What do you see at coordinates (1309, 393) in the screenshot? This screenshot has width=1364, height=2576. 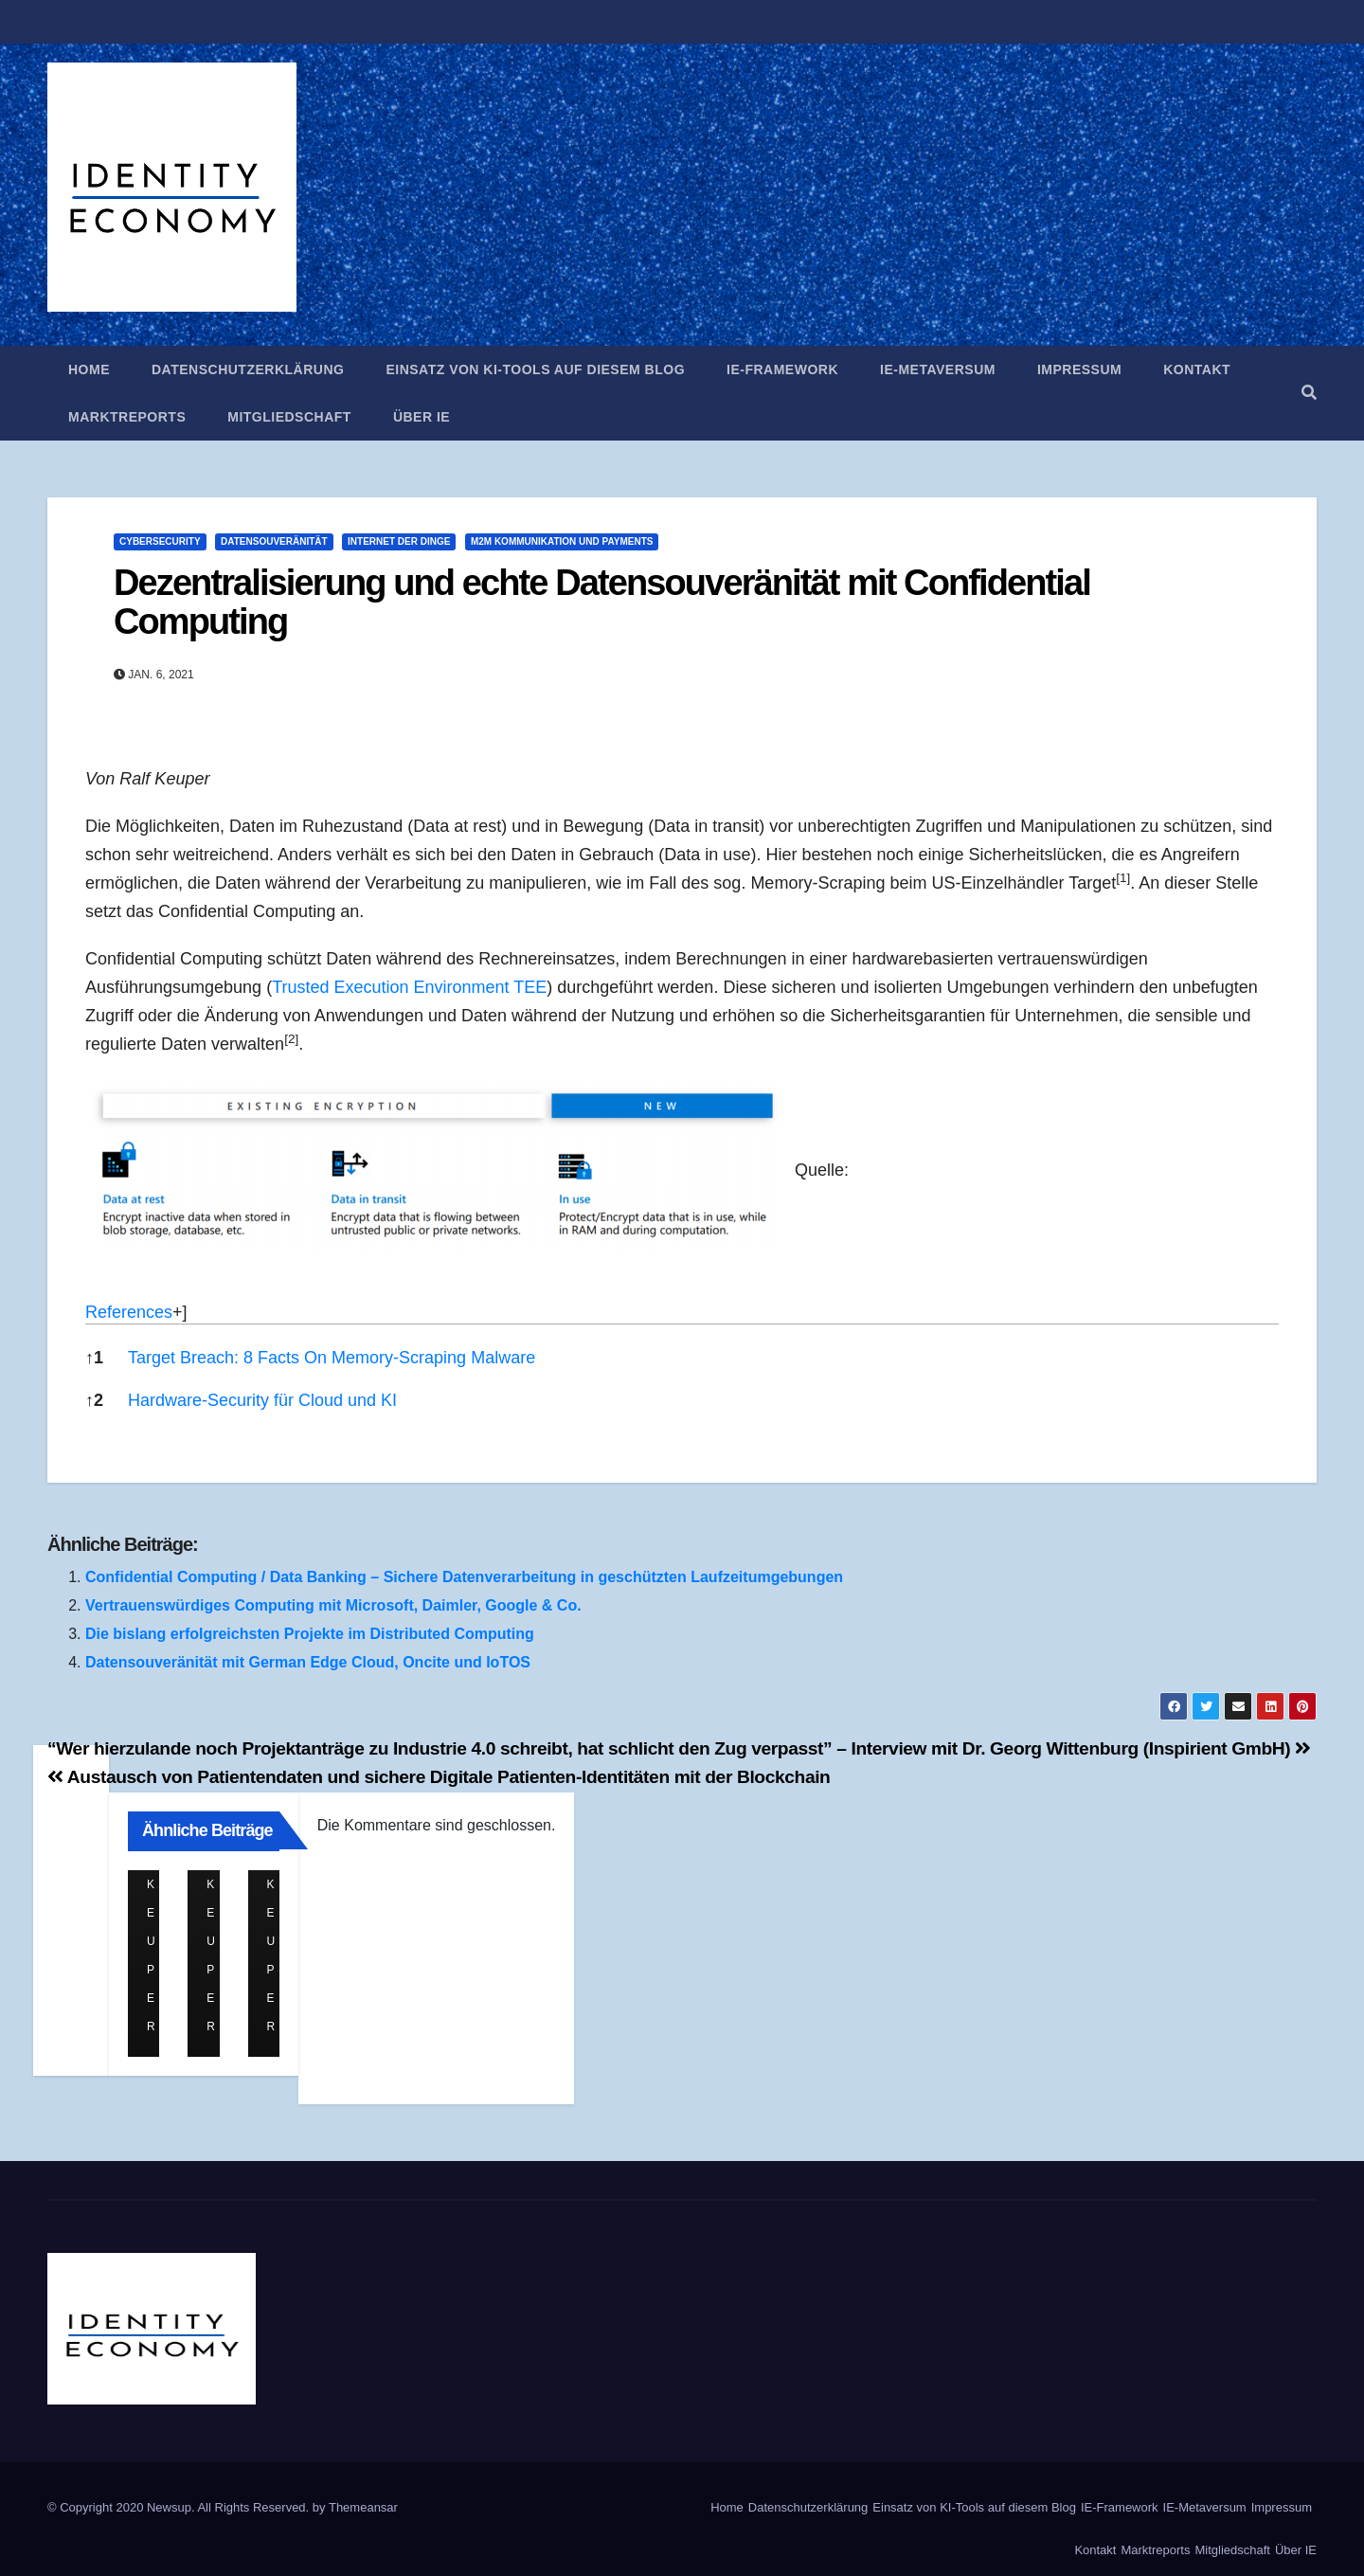 I see `[button]` at bounding box center [1309, 393].